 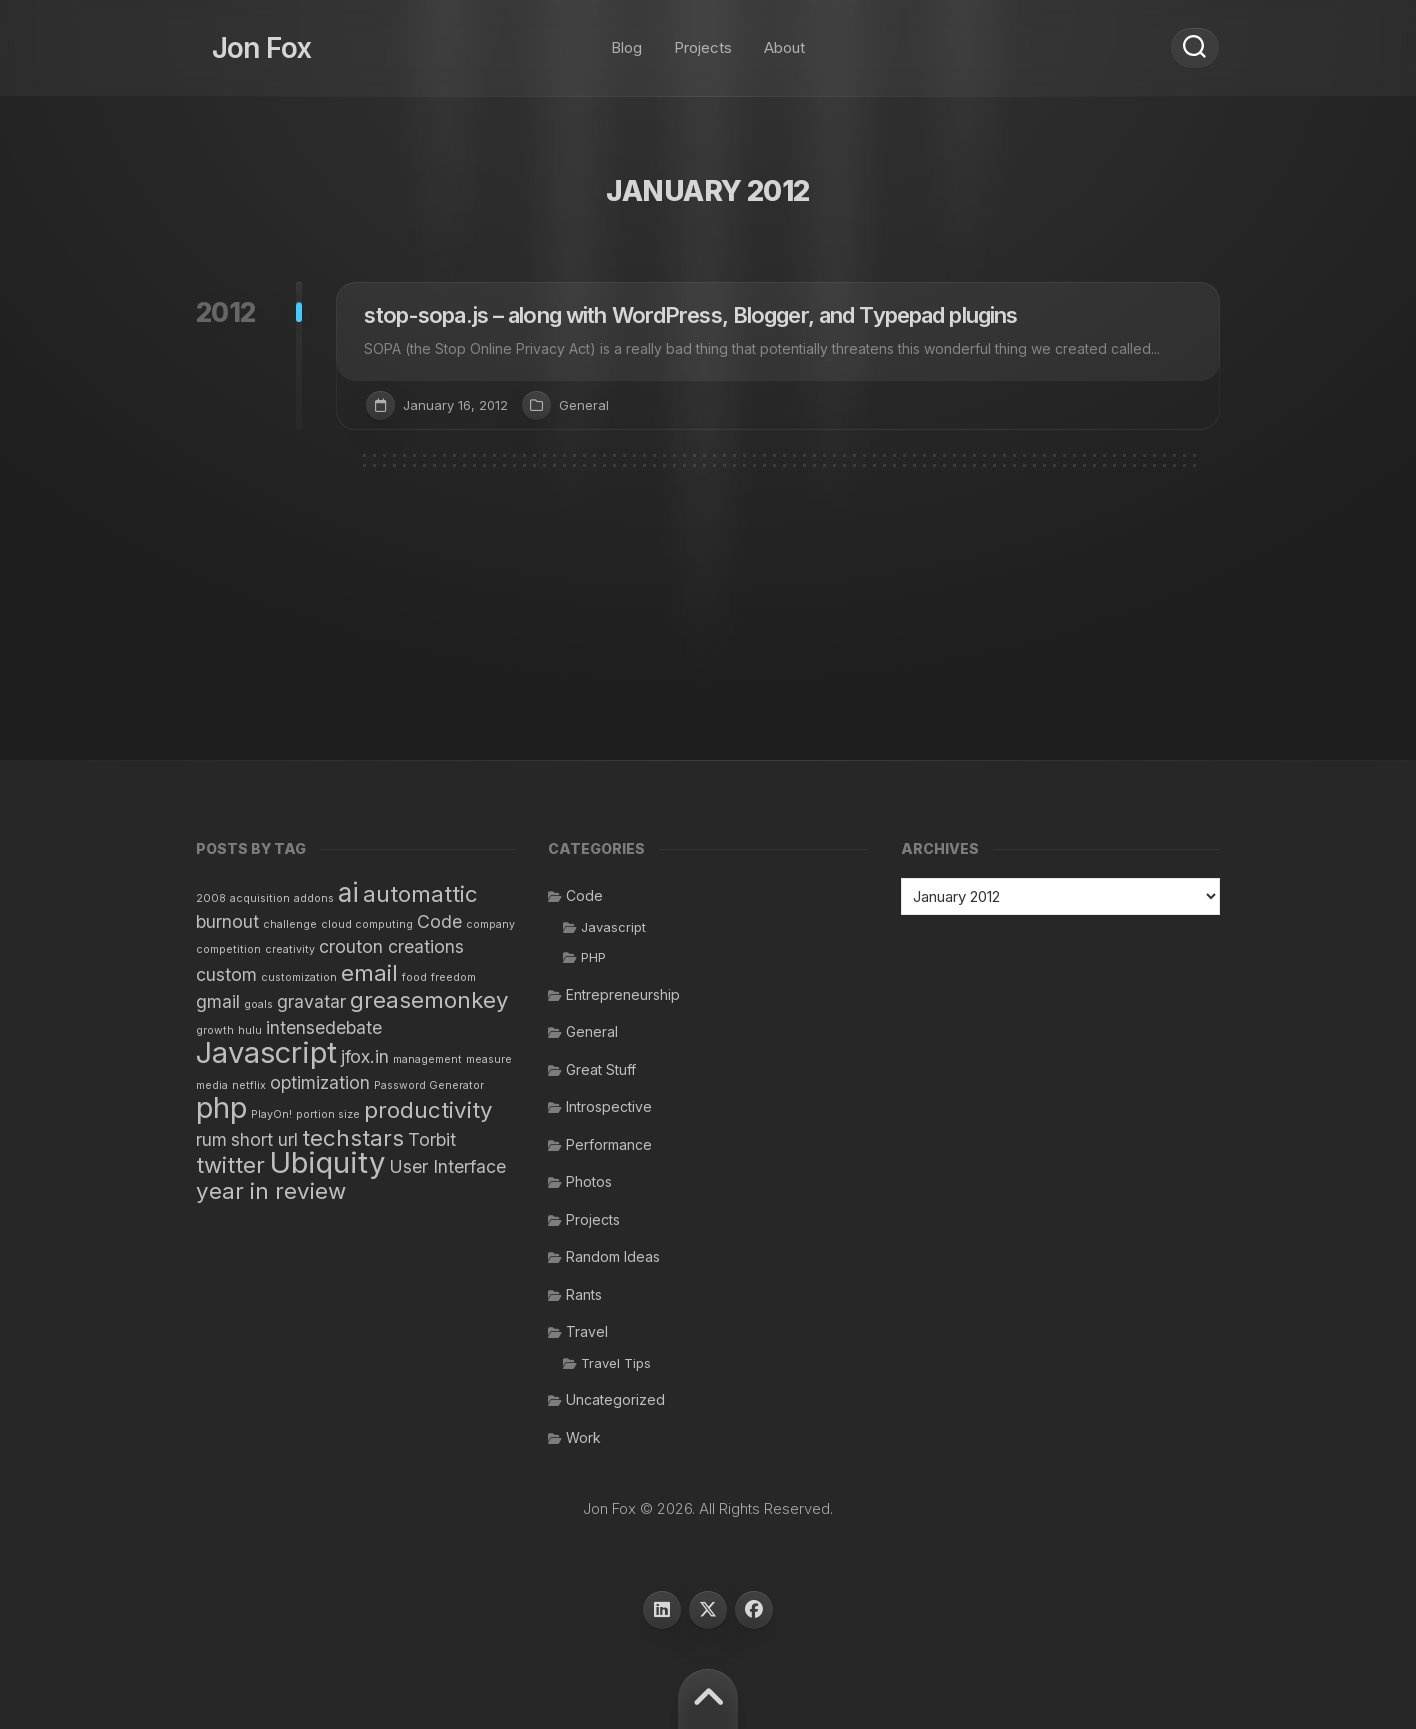 What do you see at coordinates (314, 898) in the screenshot?
I see `addons [addons (1 item)]` at bounding box center [314, 898].